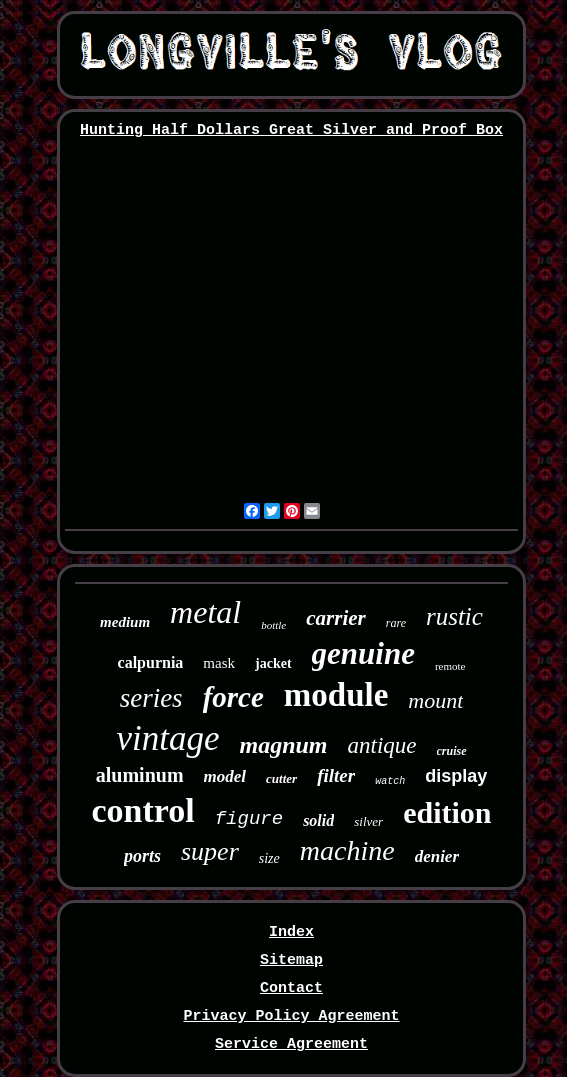  What do you see at coordinates (219, 663) in the screenshot?
I see `mask` at bounding box center [219, 663].